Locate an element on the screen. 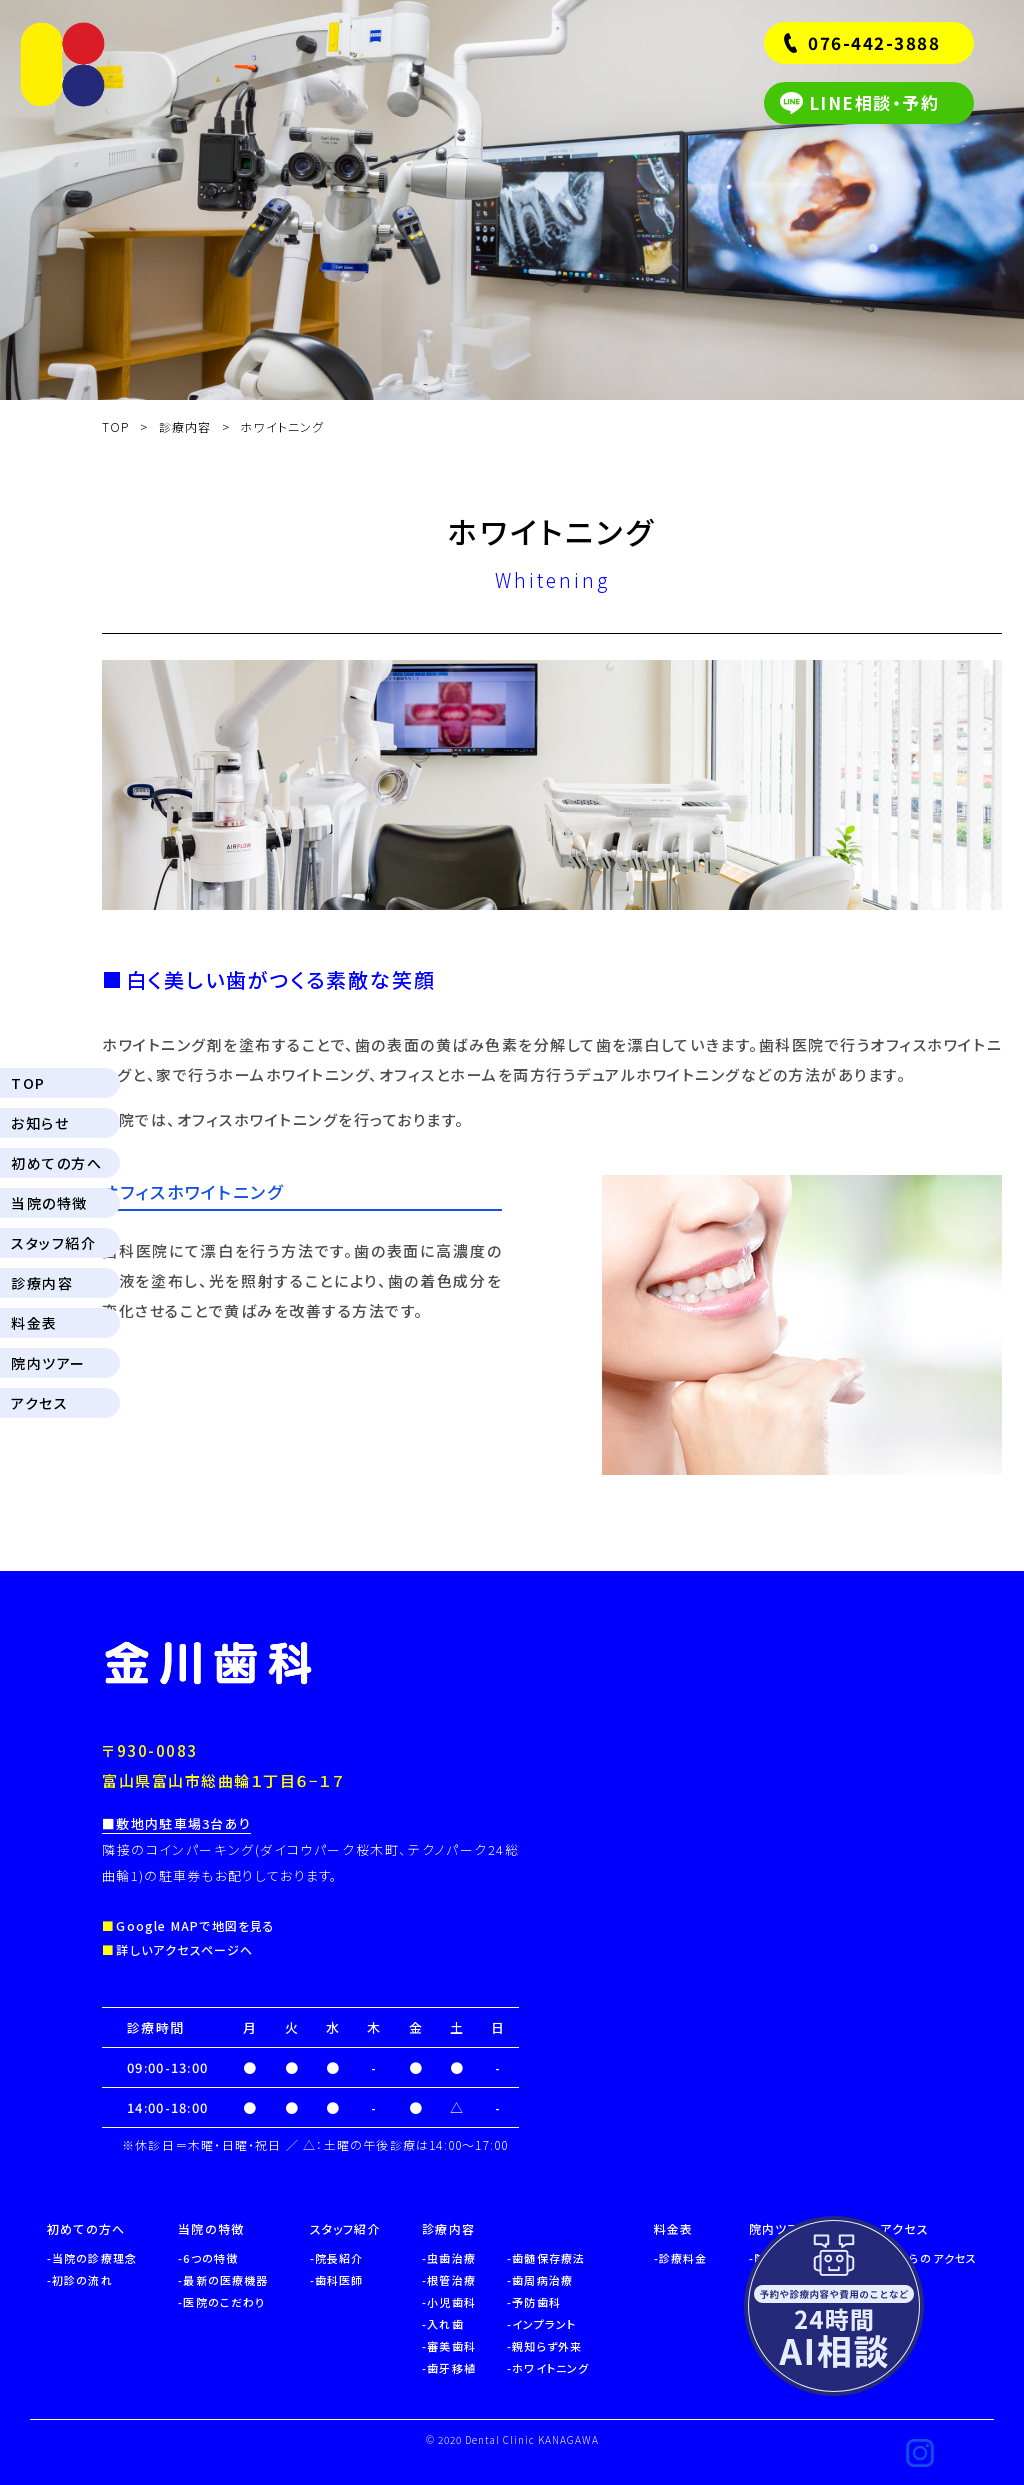 Image resolution: width=1024 pixels, height=2485 pixels. 初診の流れ is located at coordinates (82, 2280).